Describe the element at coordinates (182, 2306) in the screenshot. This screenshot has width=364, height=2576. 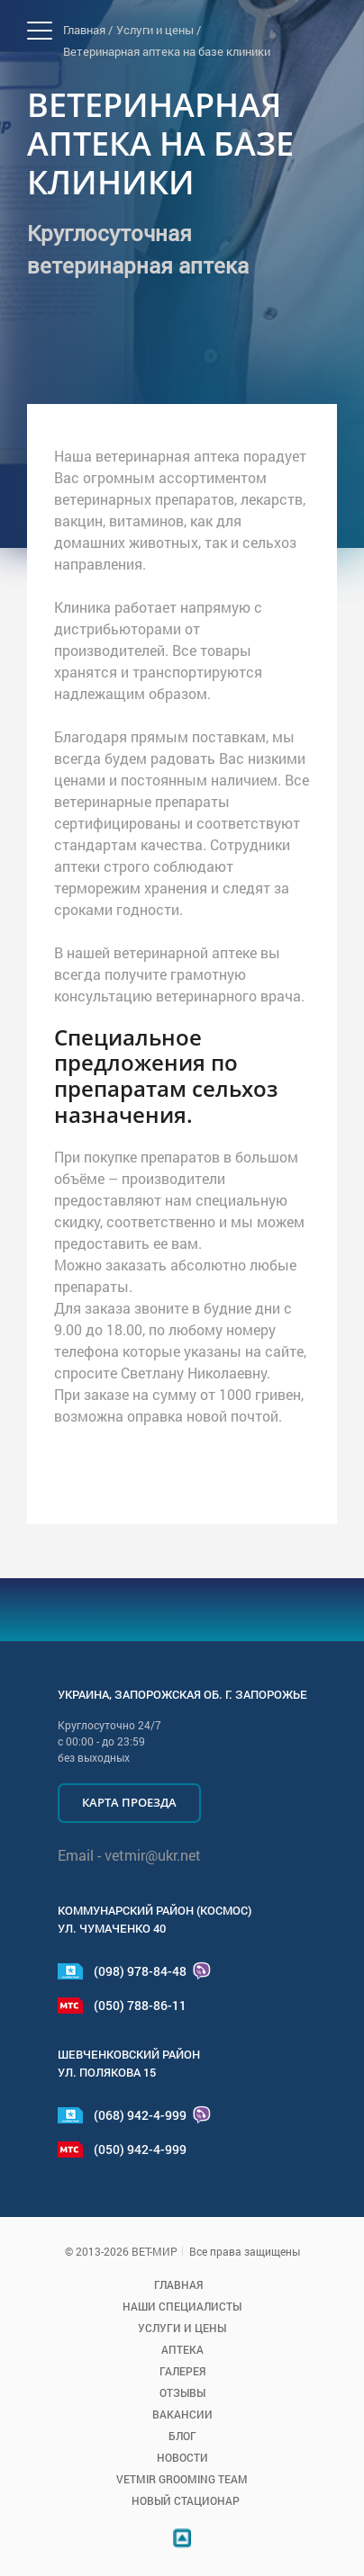
I see `Наши специалисты` at that location.